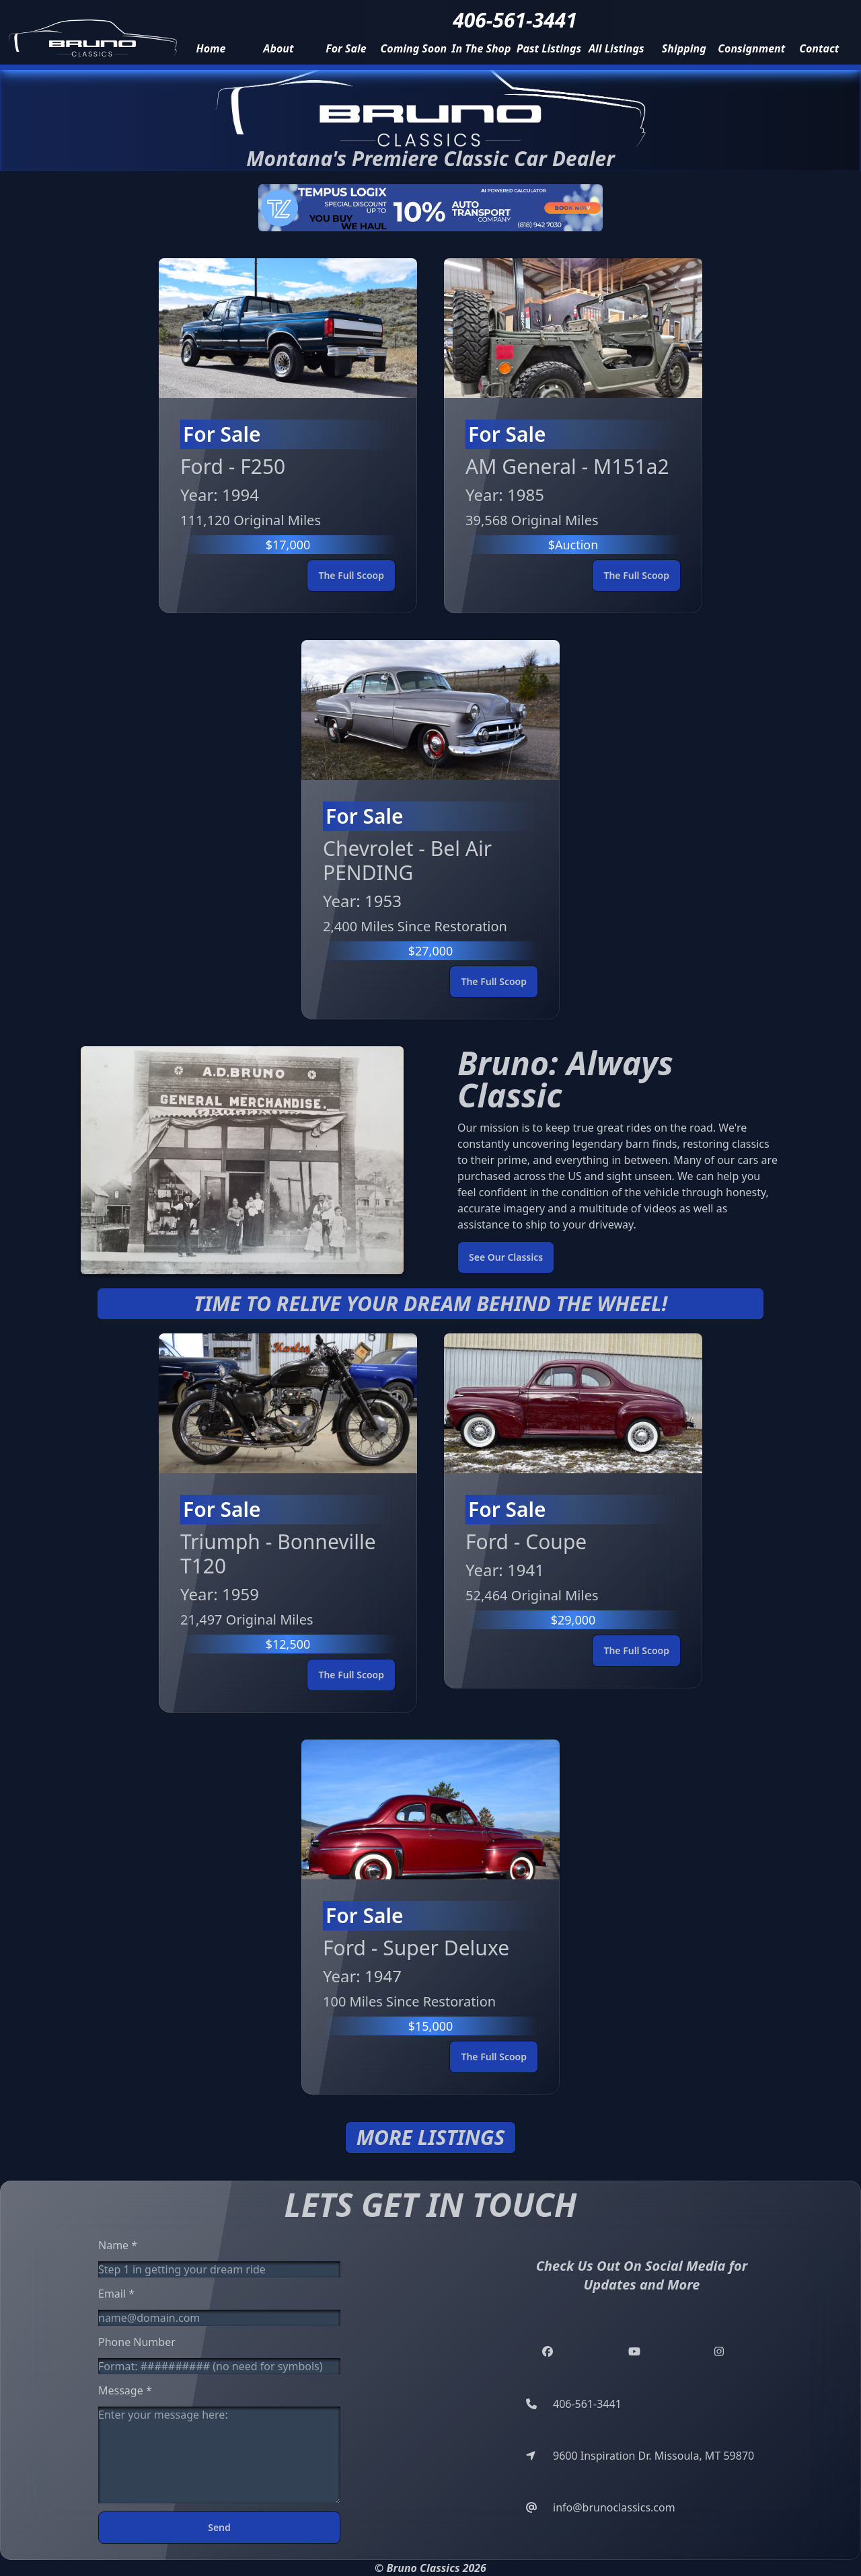  Describe the element at coordinates (351, 575) in the screenshot. I see `The Full Scoop` at that location.